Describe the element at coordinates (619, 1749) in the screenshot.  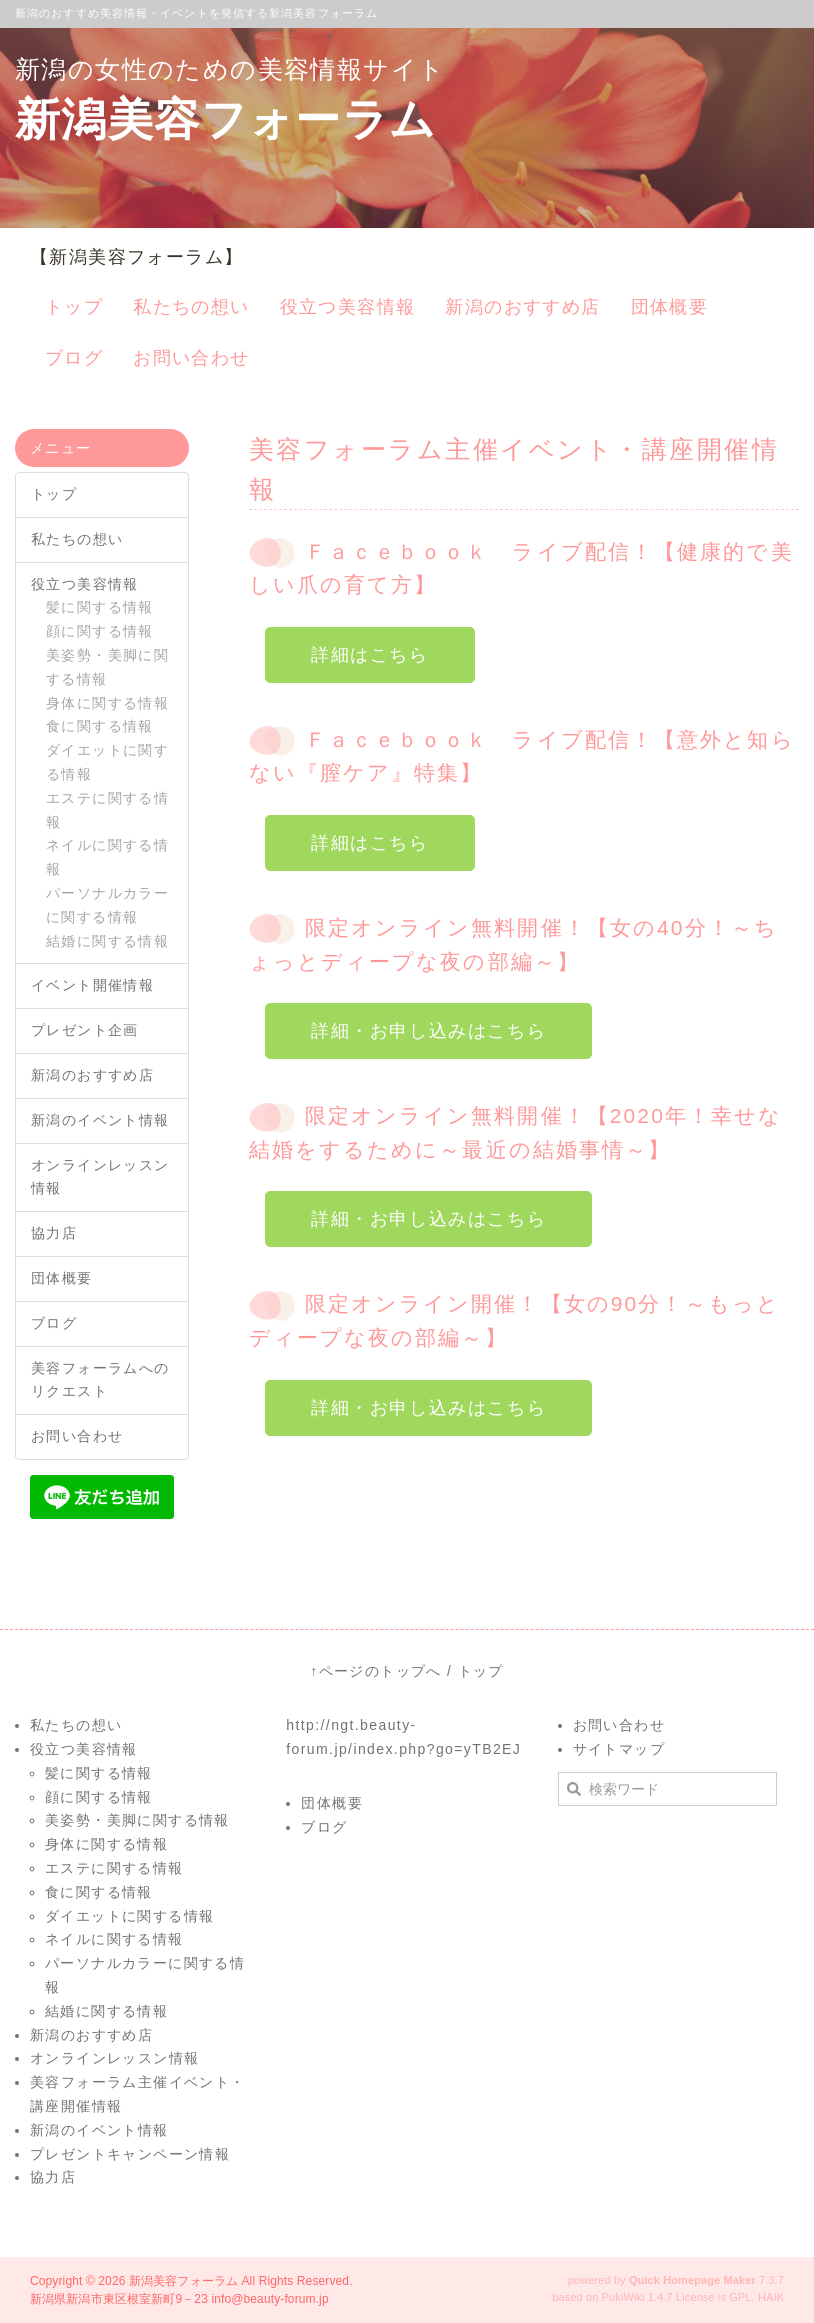
I see `サイトマップ` at that location.